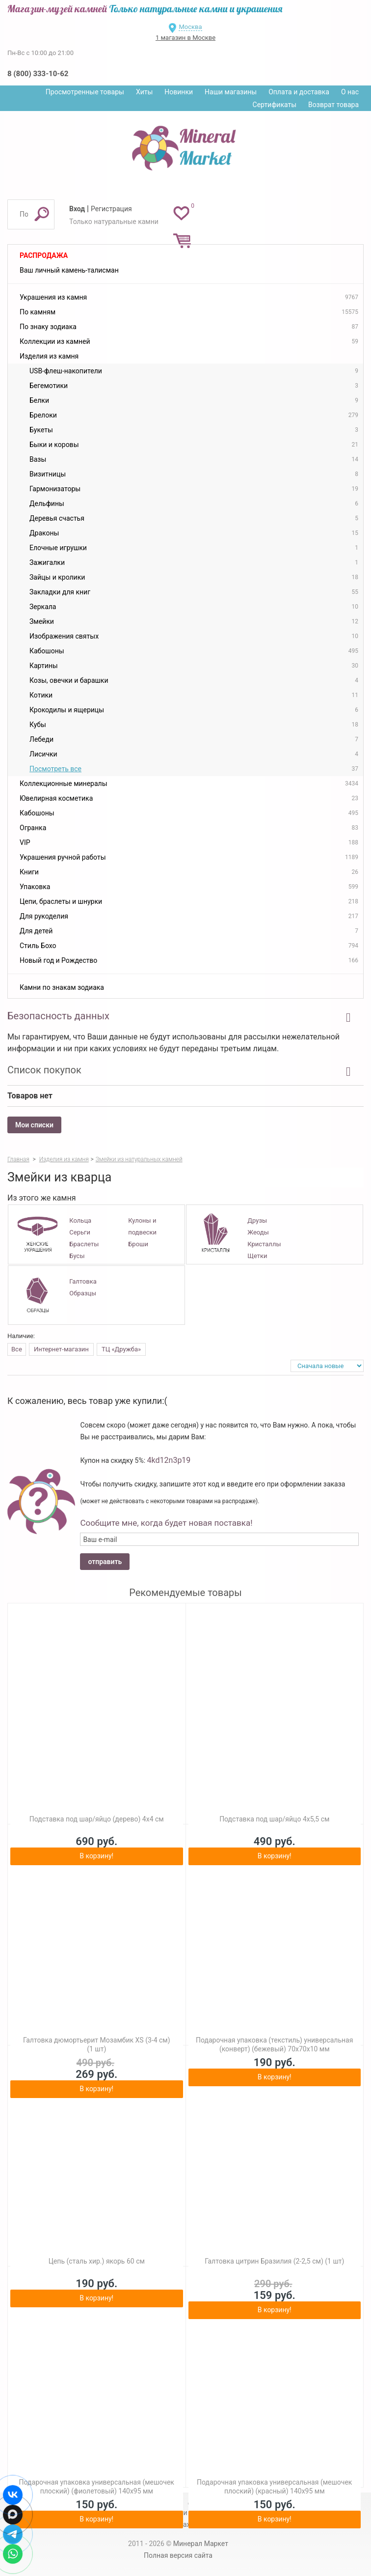  I want to click on Интернет-магазин, so click(61, 1349).